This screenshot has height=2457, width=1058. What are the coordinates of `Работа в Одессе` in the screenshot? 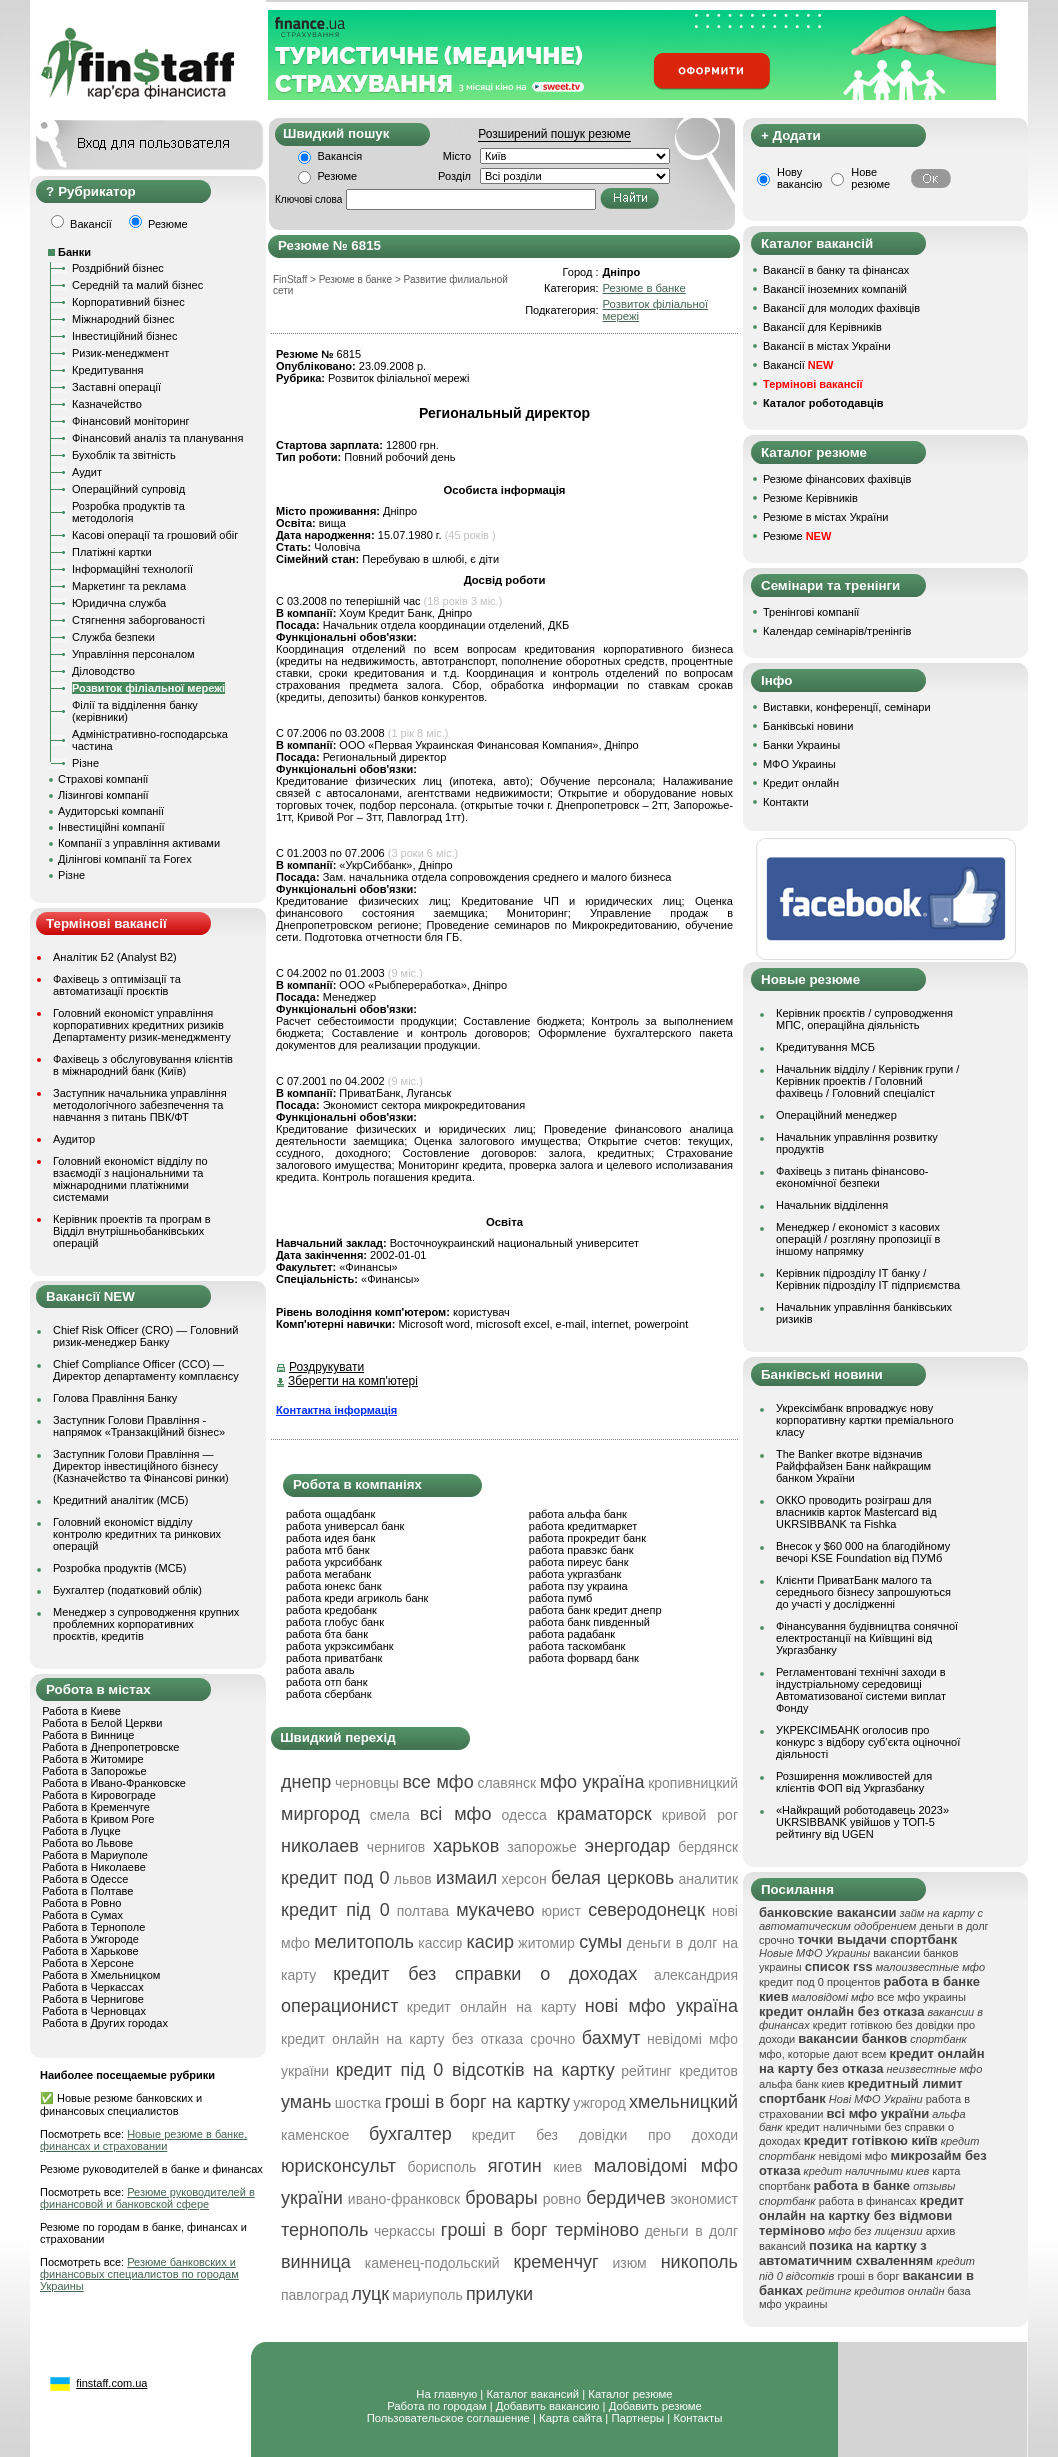 It's located at (85, 1879).